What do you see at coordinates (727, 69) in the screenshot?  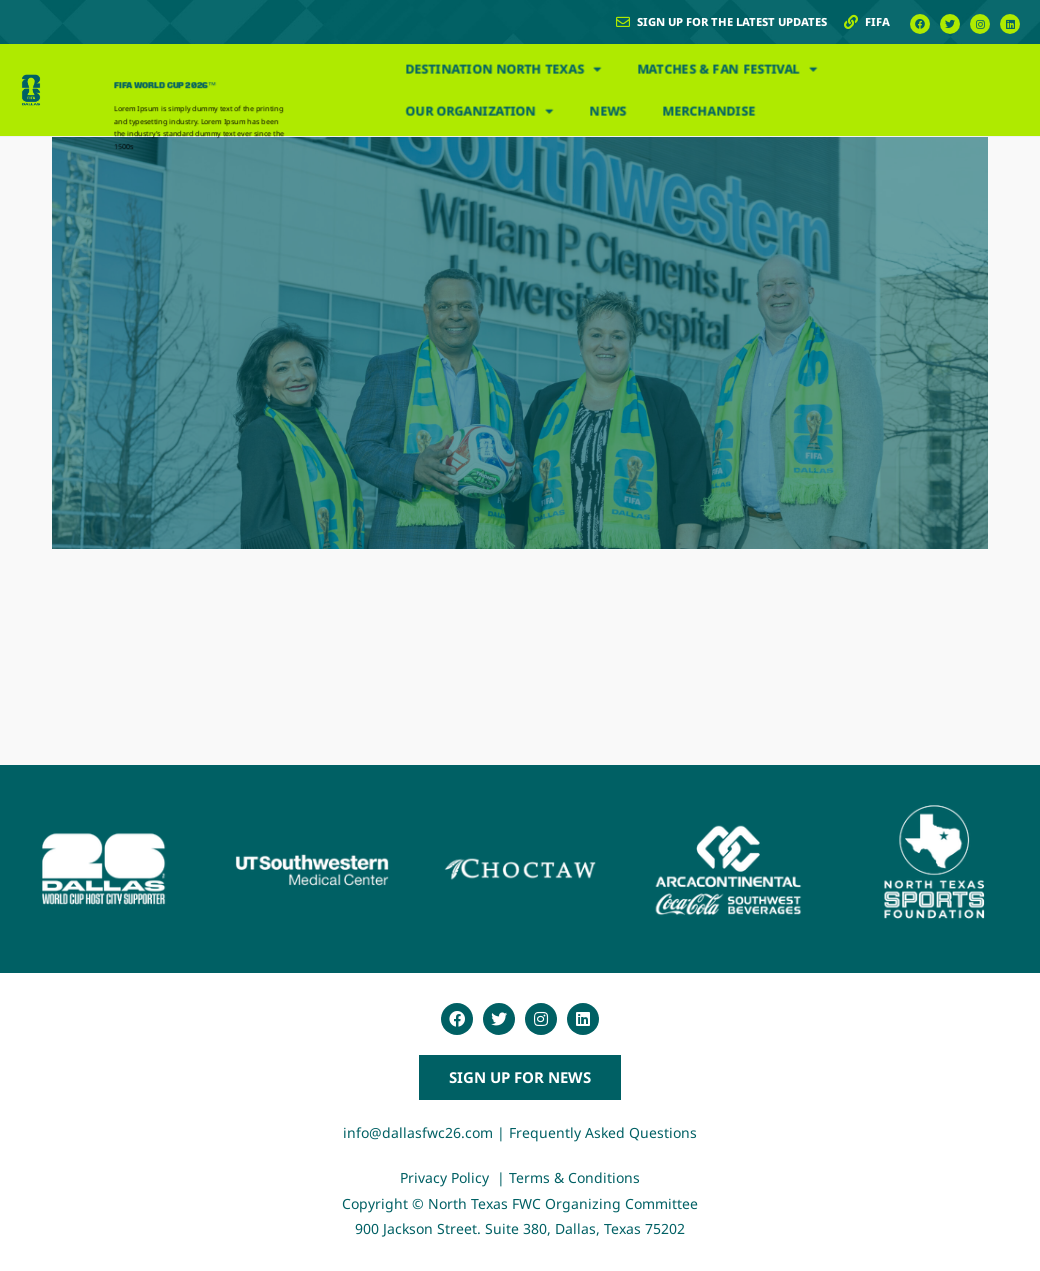 I see `Matches & Fan Festival` at bounding box center [727, 69].